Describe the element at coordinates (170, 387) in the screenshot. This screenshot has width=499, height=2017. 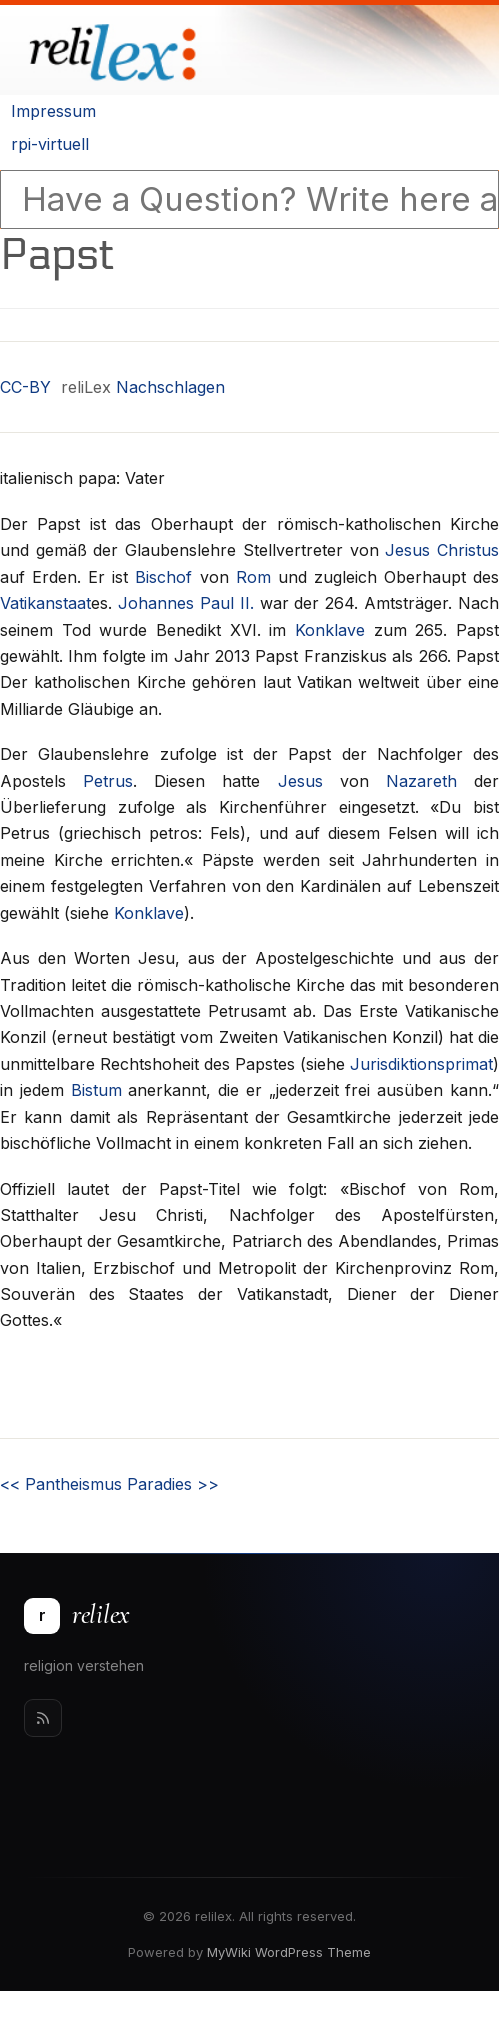
I see `Nachschlagen` at that location.